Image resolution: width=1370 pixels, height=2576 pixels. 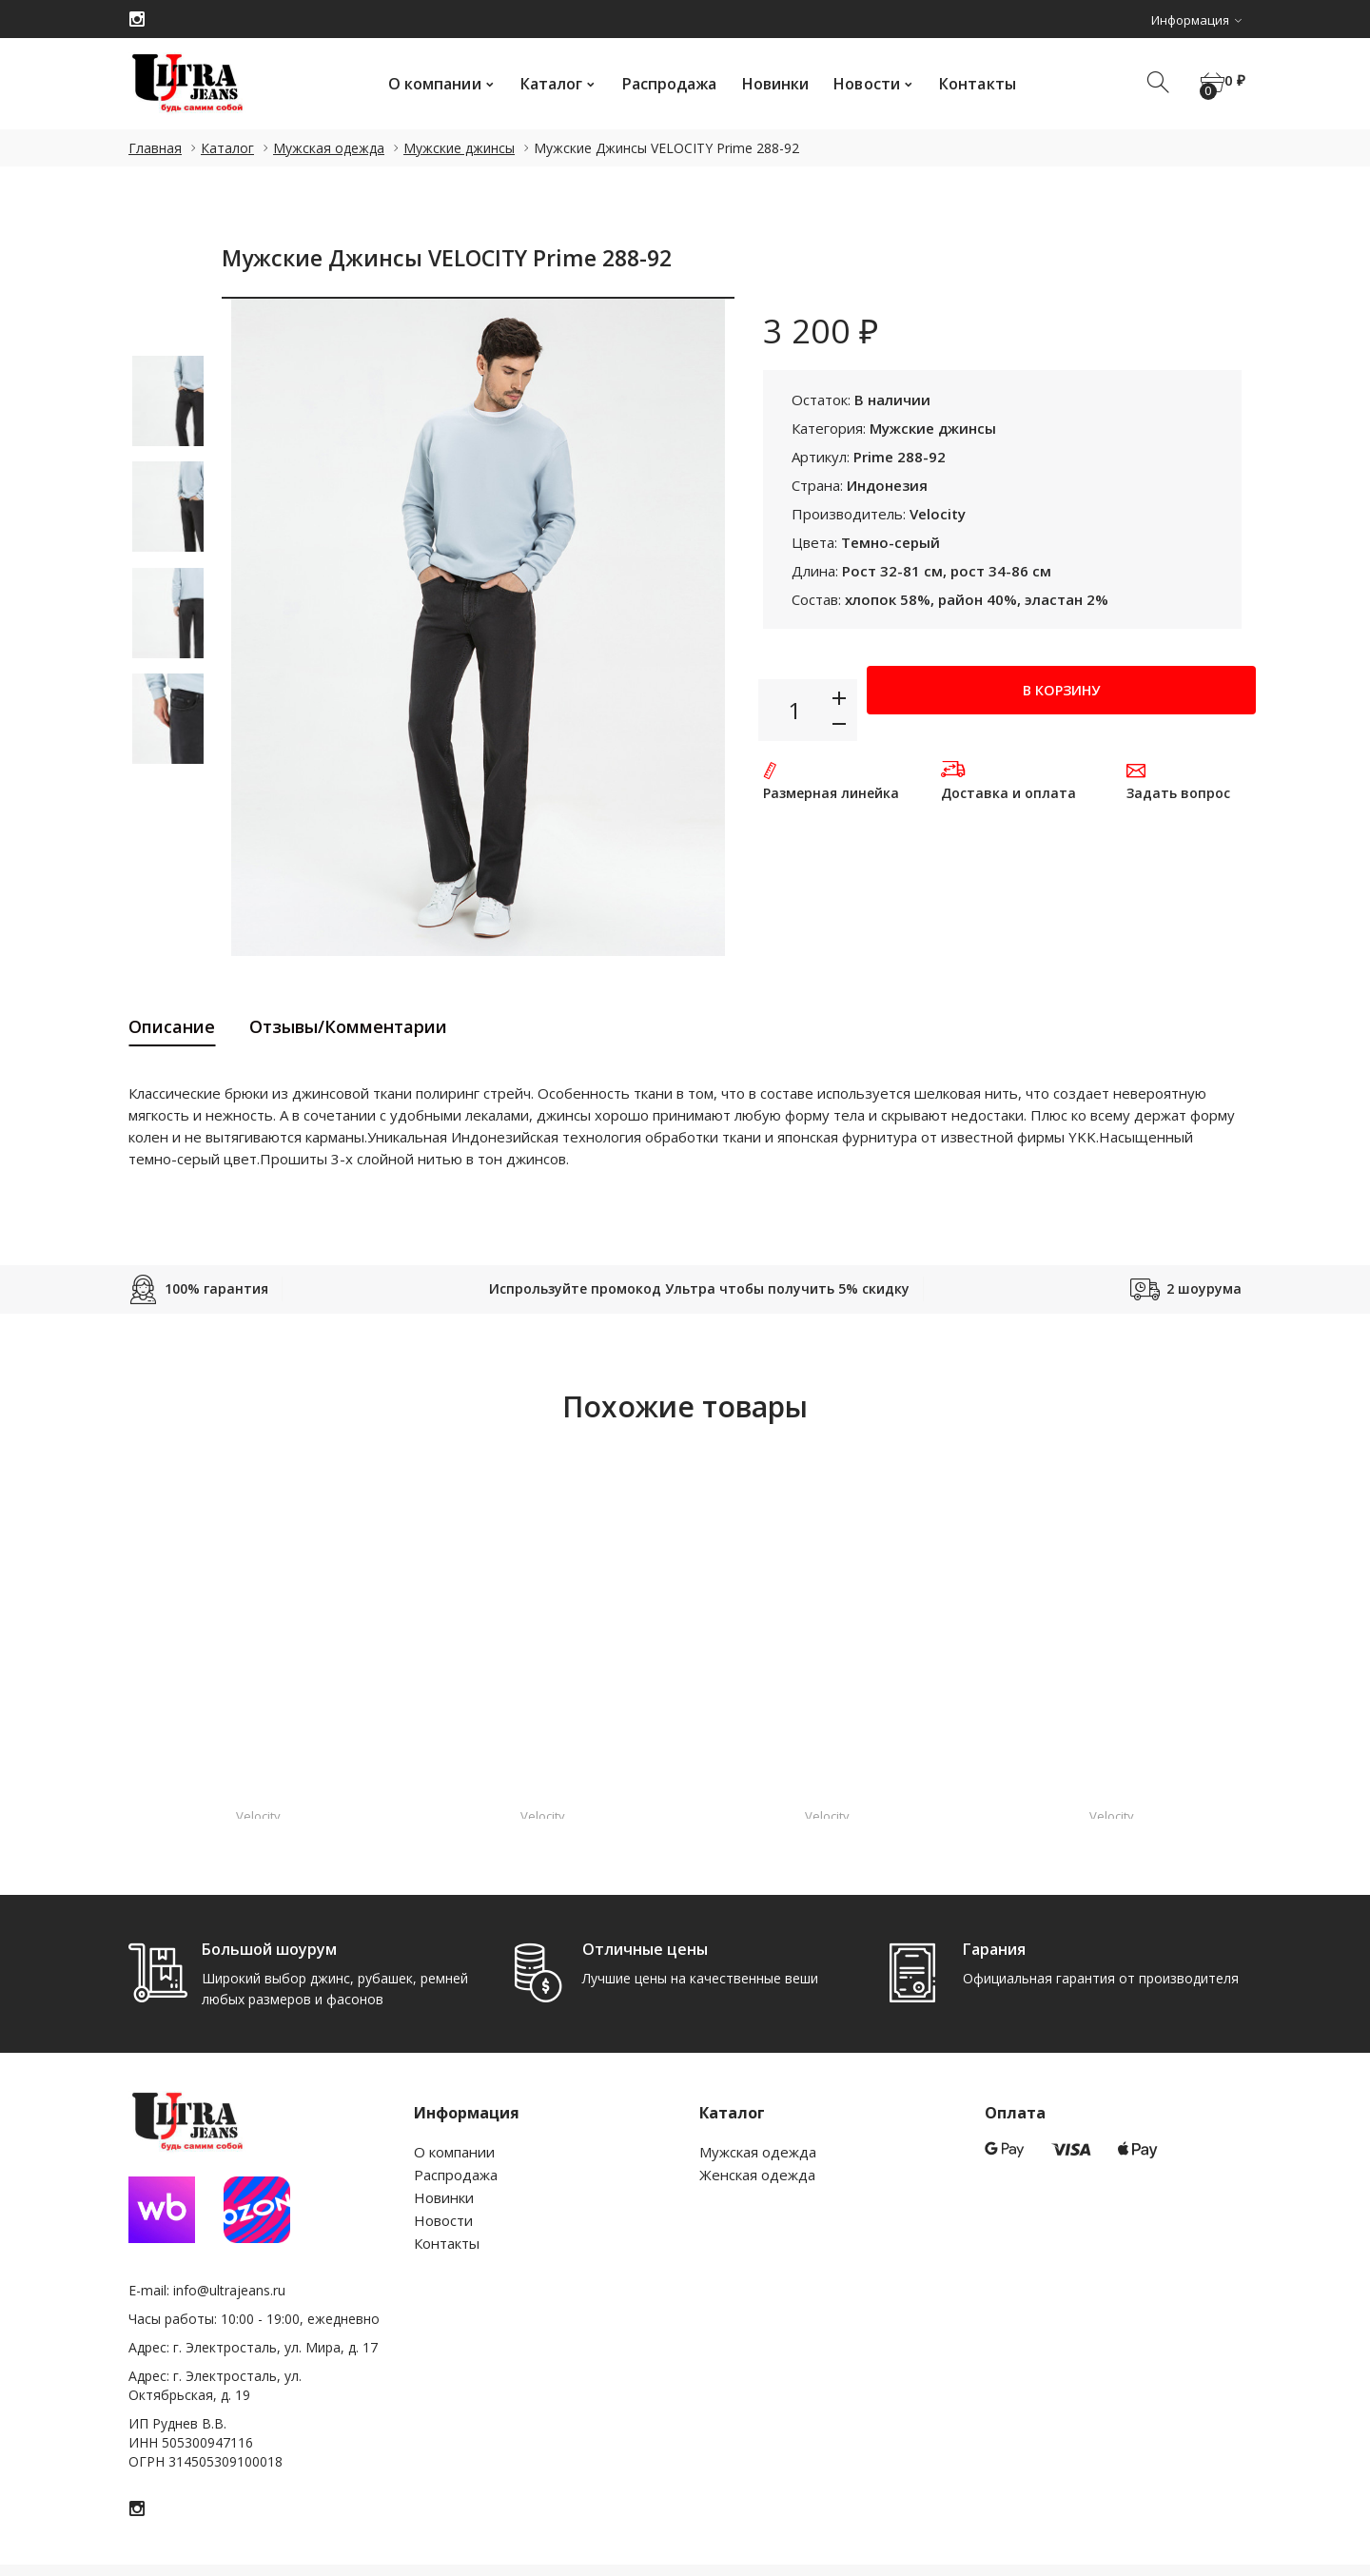 What do you see at coordinates (969, 83) in the screenshot?
I see `Контакты` at bounding box center [969, 83].